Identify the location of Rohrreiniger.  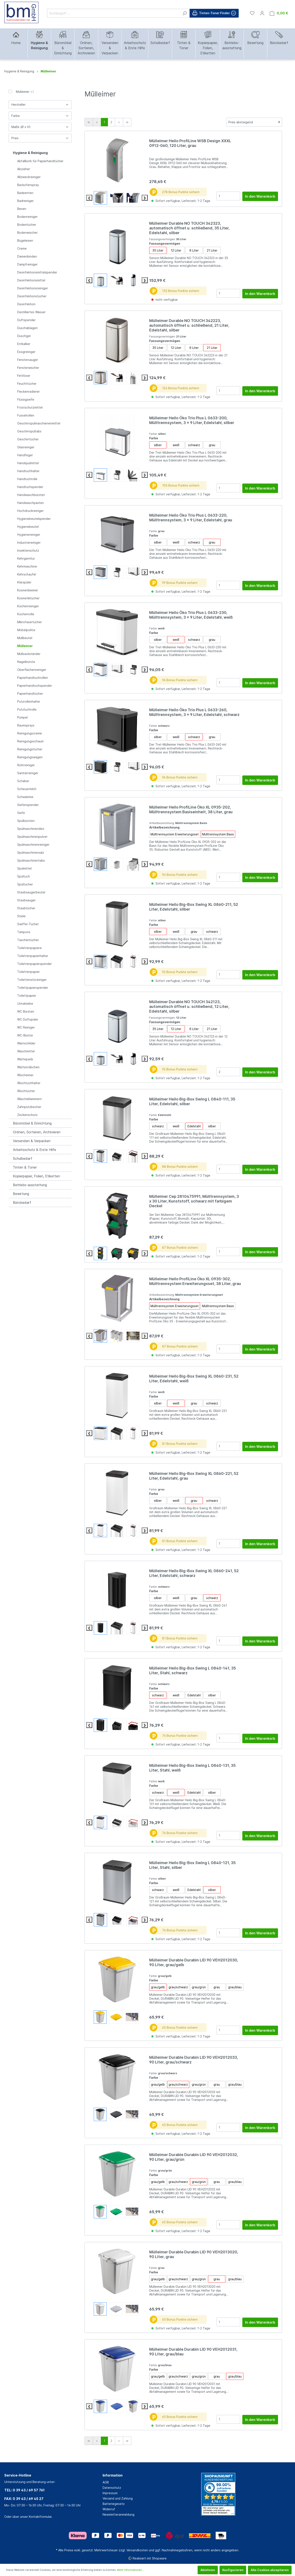
(26, 765).